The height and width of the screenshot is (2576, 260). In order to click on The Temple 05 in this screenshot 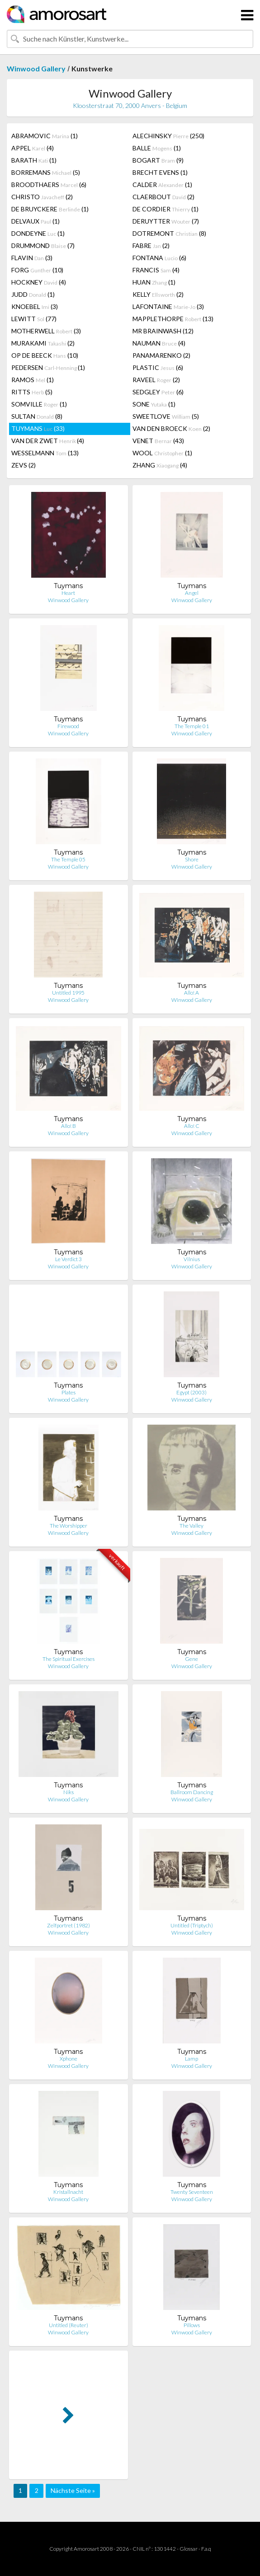, I will do `click(68, 859)`.